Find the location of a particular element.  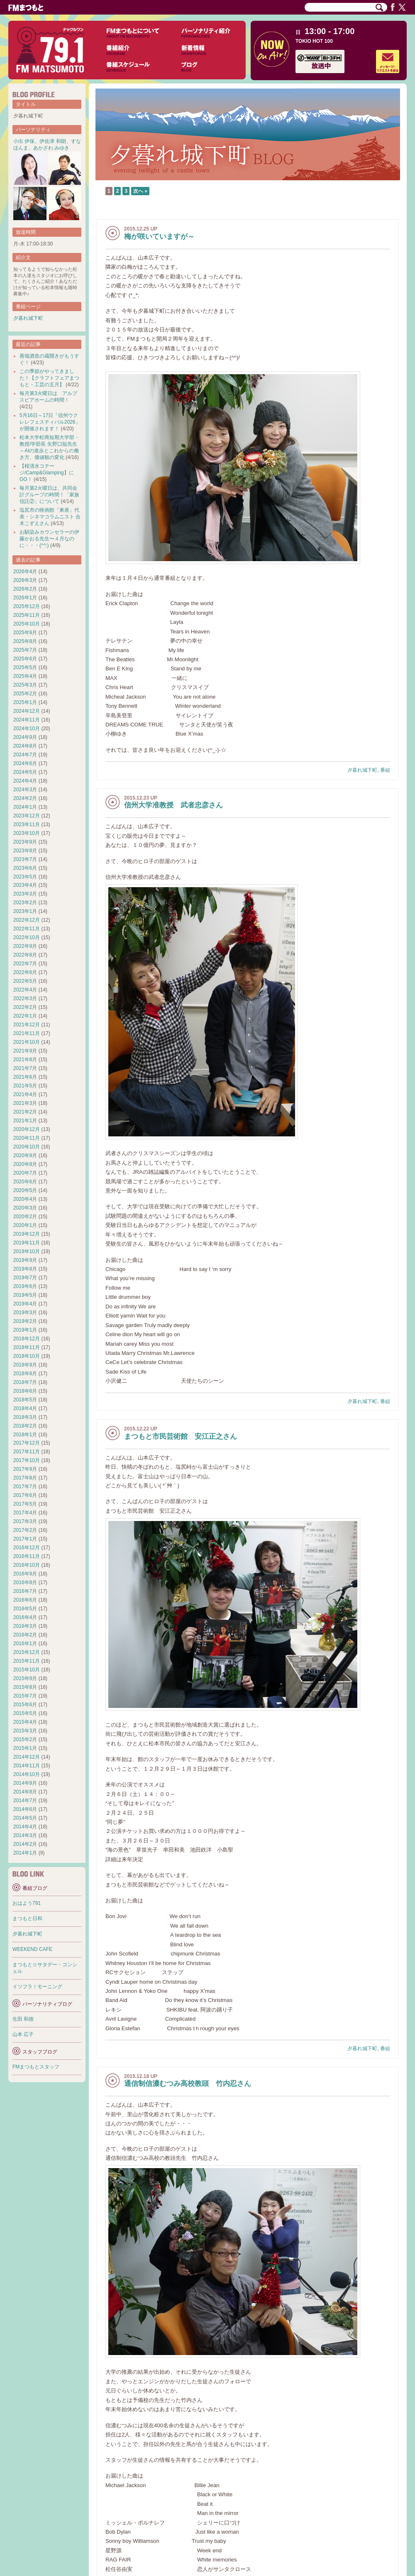

2023年6月 is located at coordinates (25, 868).